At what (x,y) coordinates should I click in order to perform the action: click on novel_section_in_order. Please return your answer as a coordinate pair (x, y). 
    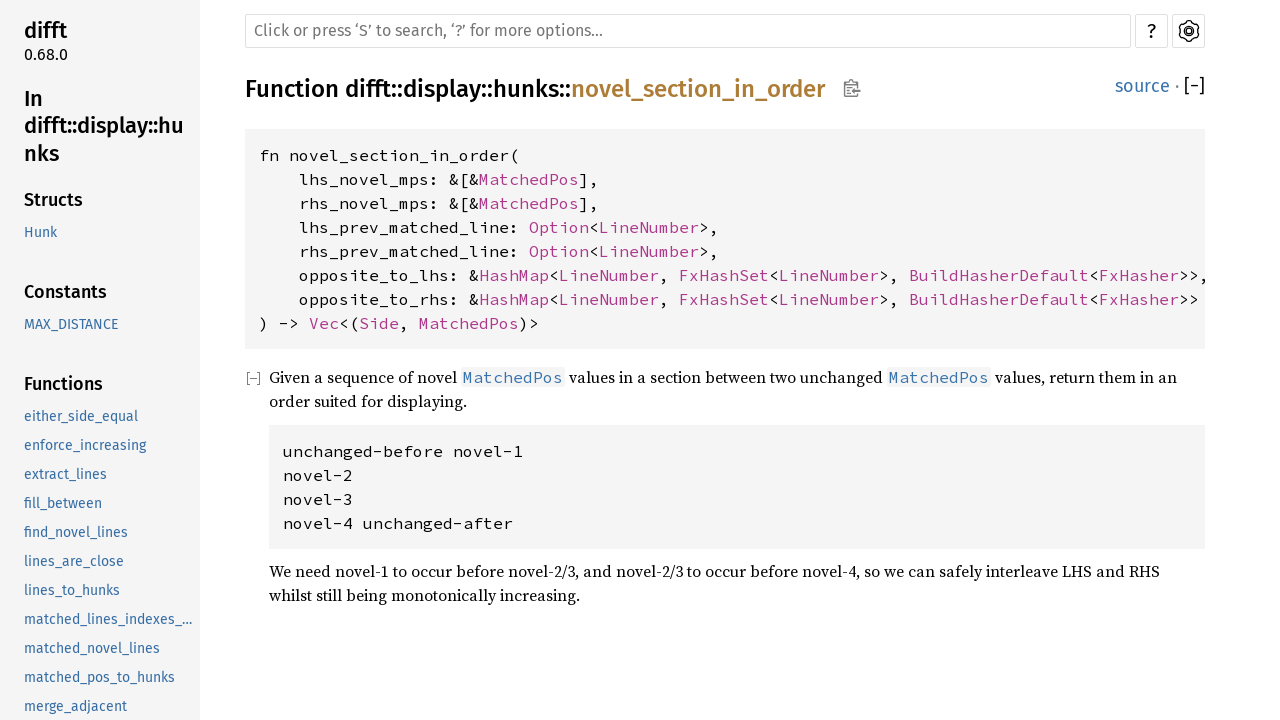
    Looking at the image, I should click on (698, 89).